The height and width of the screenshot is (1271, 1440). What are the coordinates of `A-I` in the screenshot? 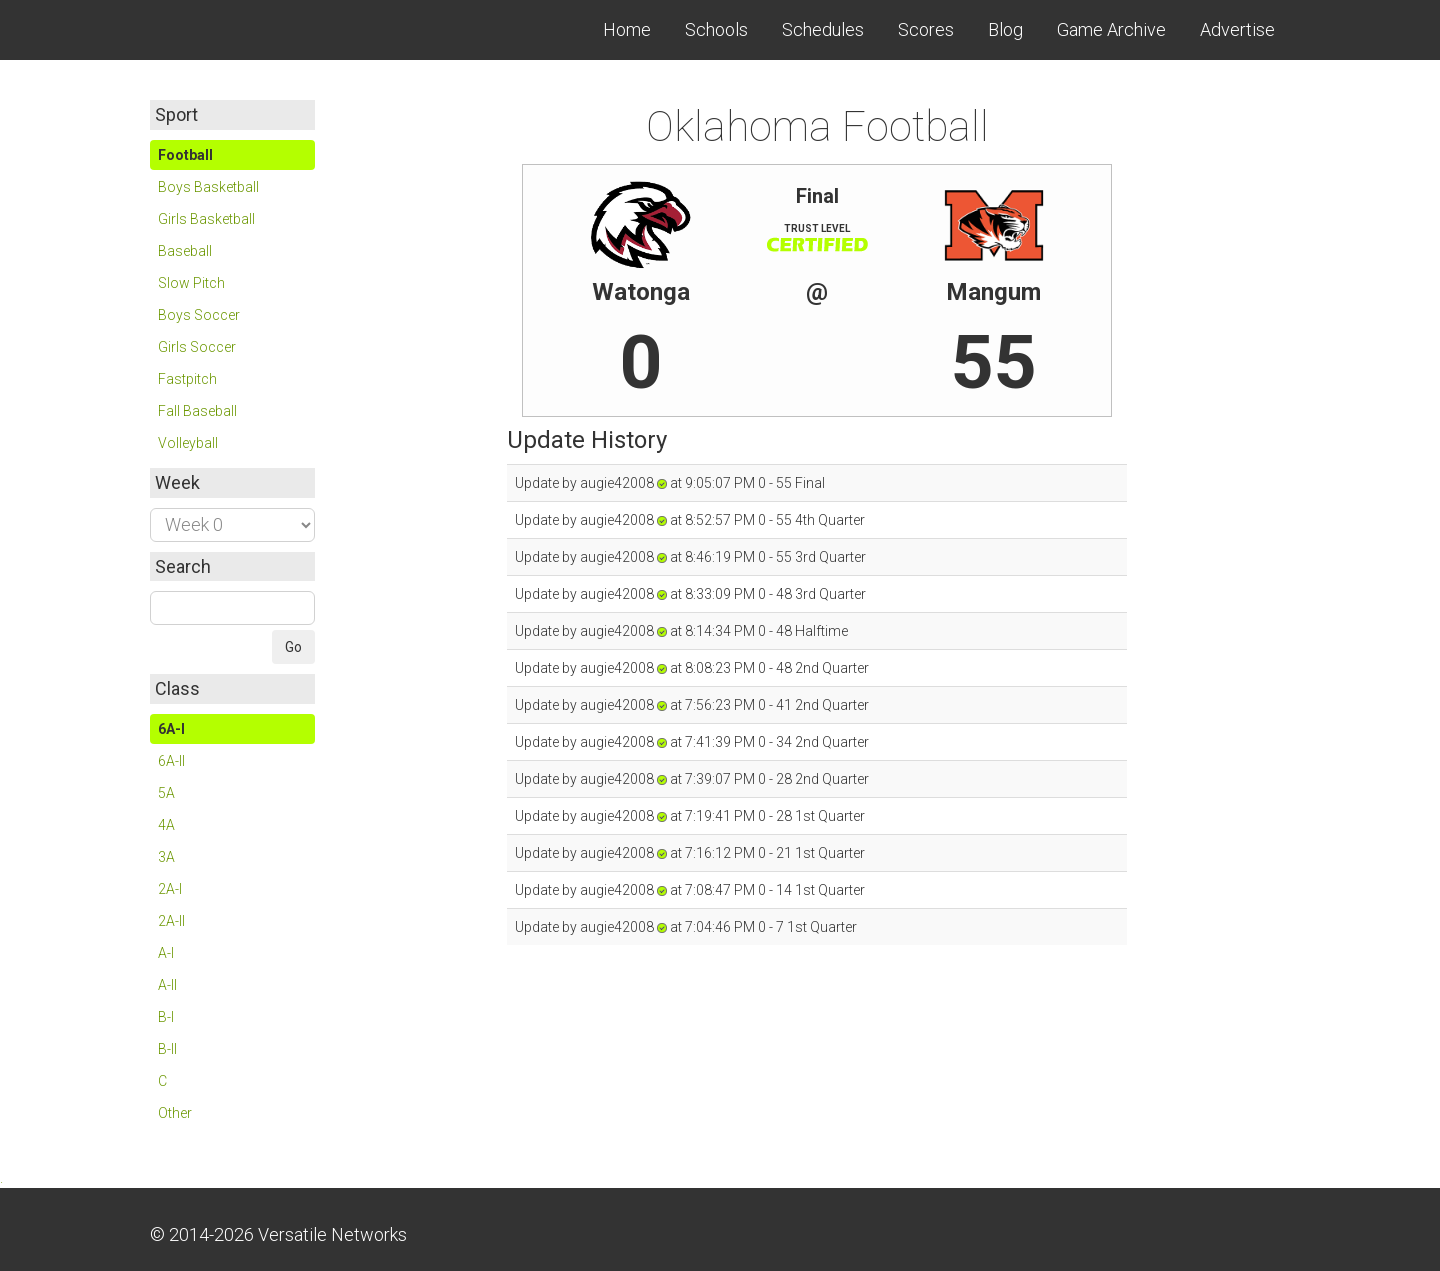 It's located at (166, 953).